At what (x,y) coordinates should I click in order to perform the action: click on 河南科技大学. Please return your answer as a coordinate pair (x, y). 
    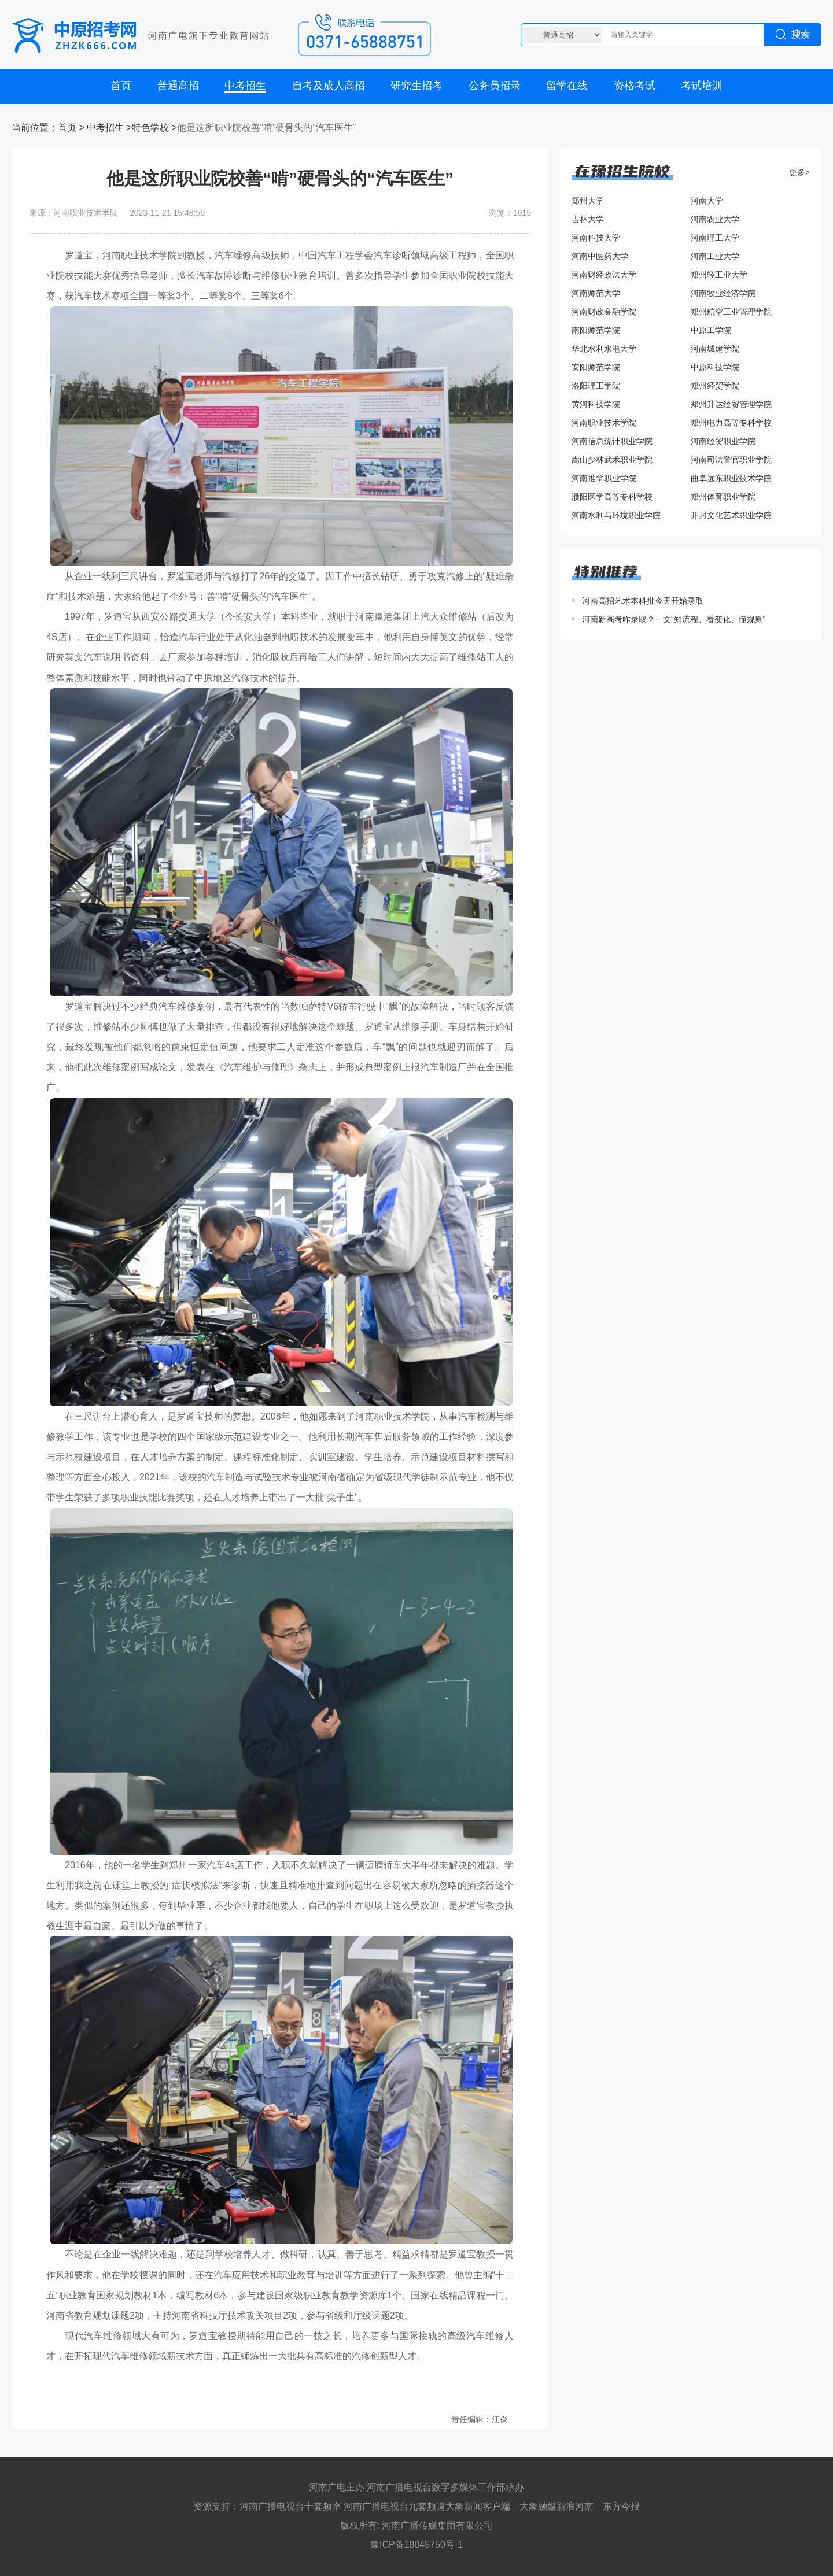
    Looking at the image, I should click on (596, 237).